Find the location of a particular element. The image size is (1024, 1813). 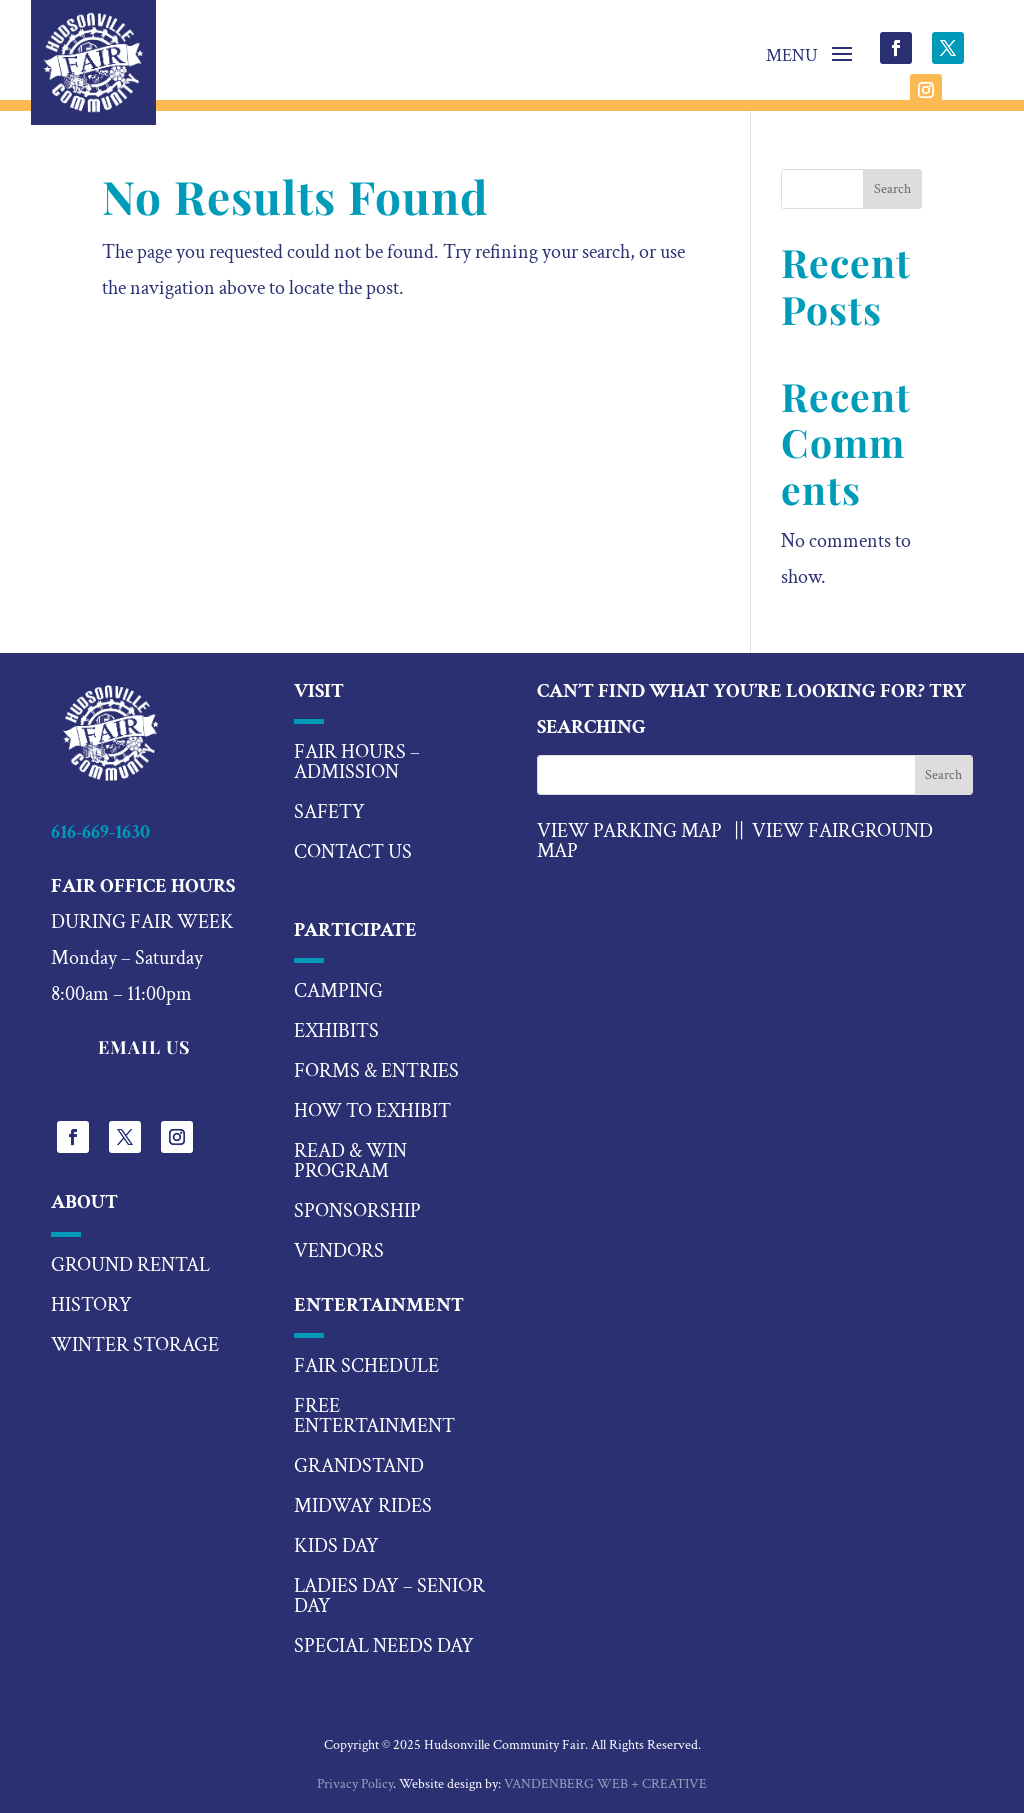

Privacy Policy is located at coordinates (355, 1784).